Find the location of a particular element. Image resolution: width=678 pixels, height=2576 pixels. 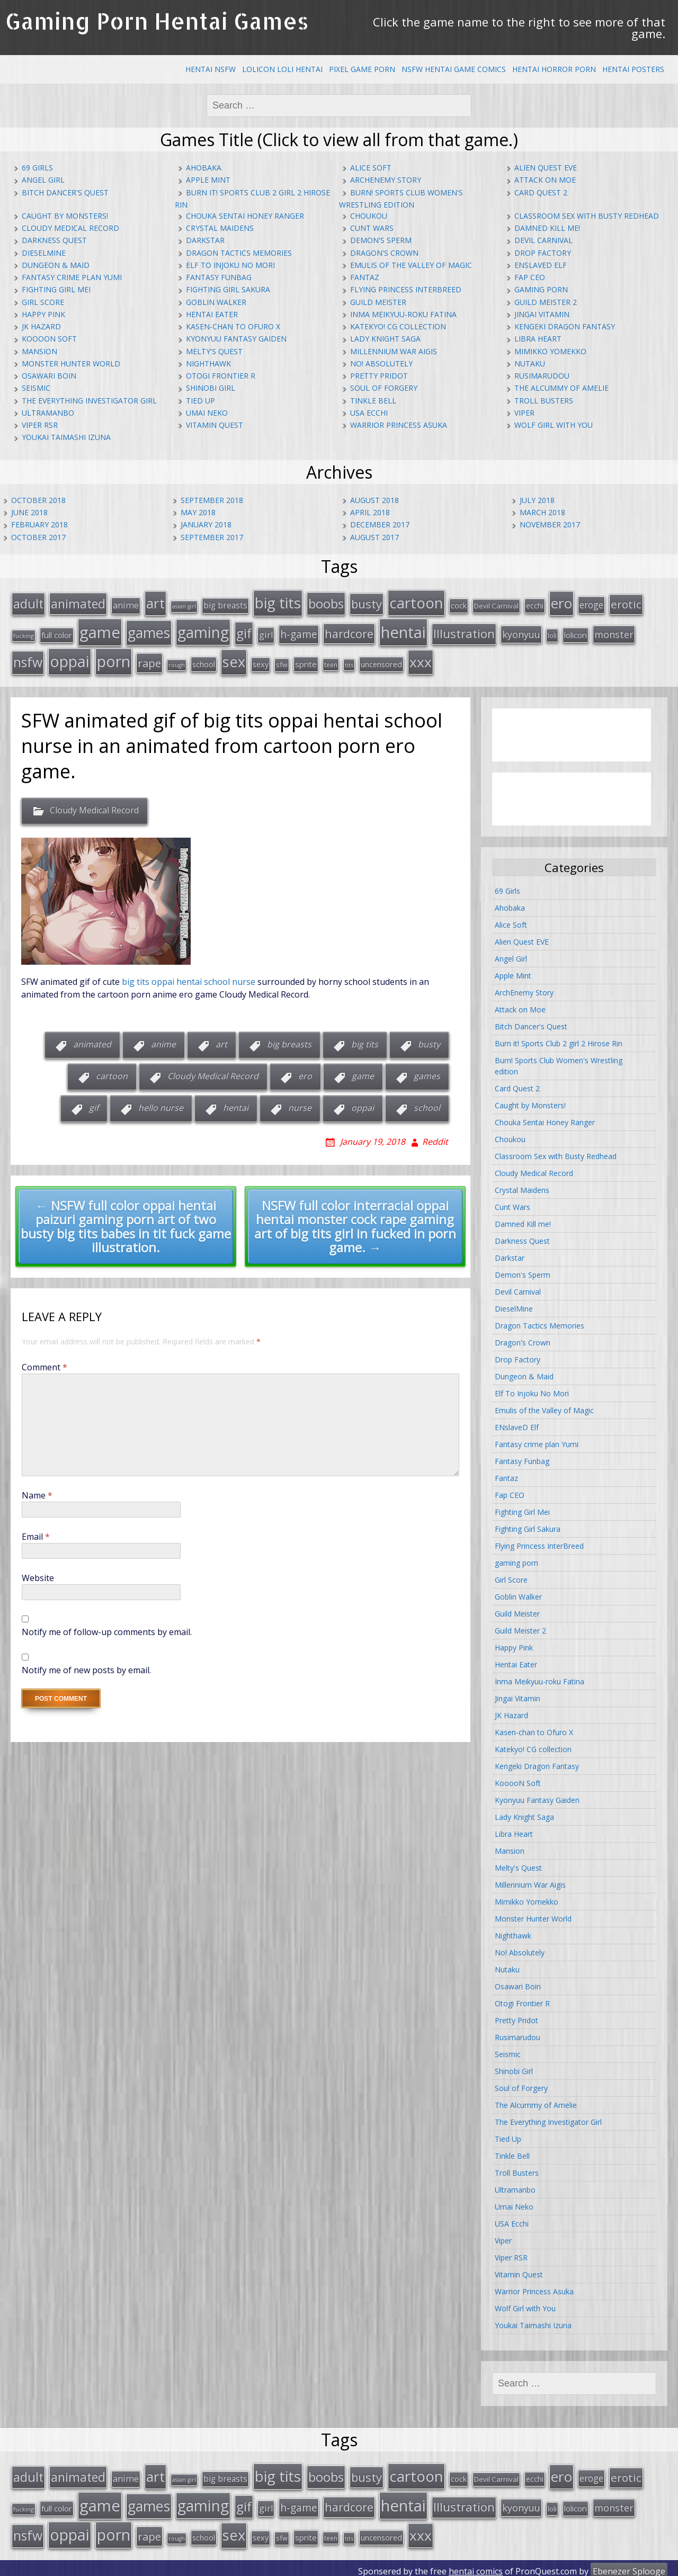

anime is located at coordinates (163, 1041).